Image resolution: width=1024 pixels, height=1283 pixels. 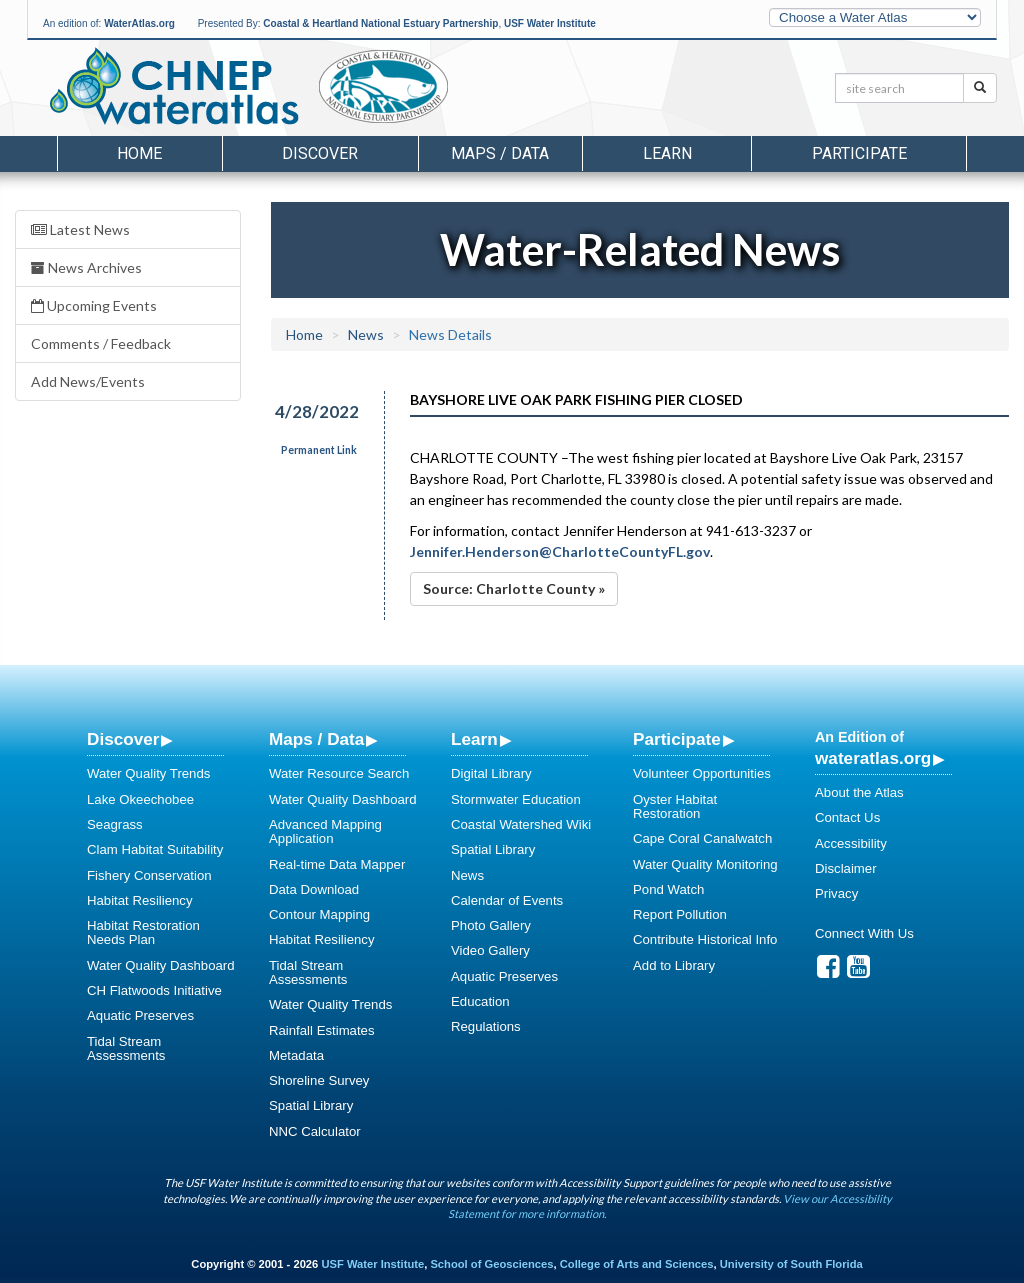 I want to click on Contour Mapping, so click(x=319, y=914).